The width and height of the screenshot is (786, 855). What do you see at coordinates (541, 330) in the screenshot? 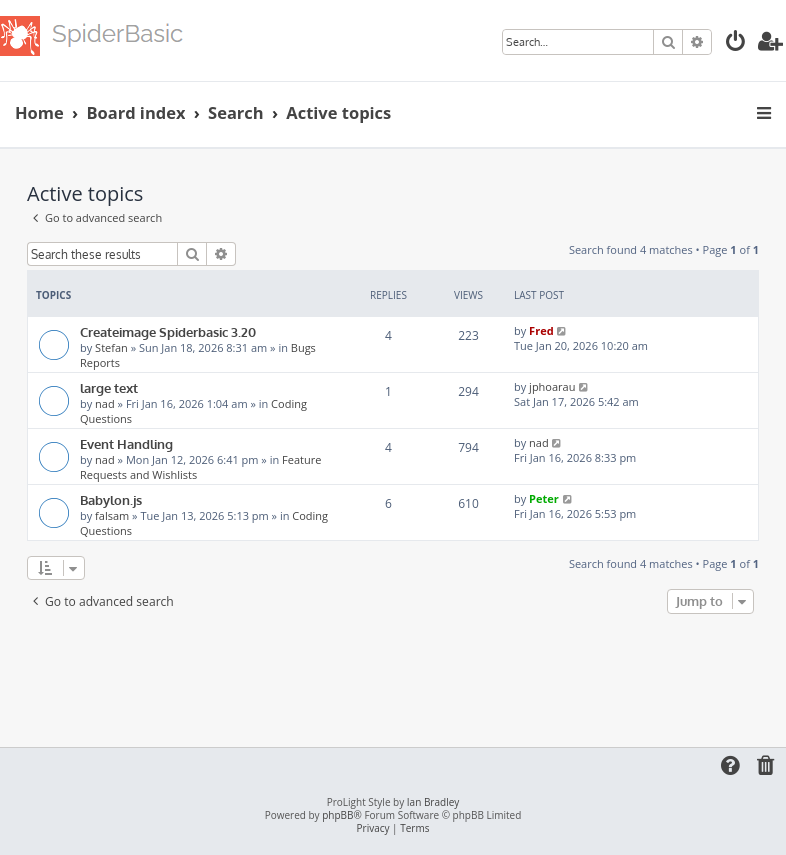
I see `Fred` at bounding box center [541, 330].